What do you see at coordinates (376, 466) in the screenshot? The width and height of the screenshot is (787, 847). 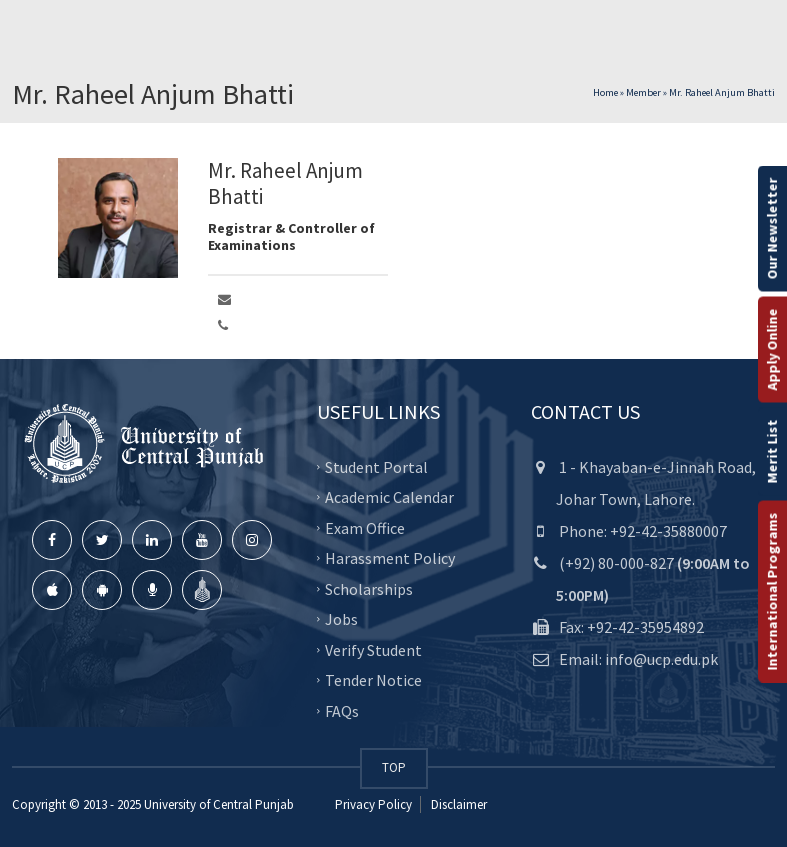 I see `Student Portal` at bounding box center [376, 466].